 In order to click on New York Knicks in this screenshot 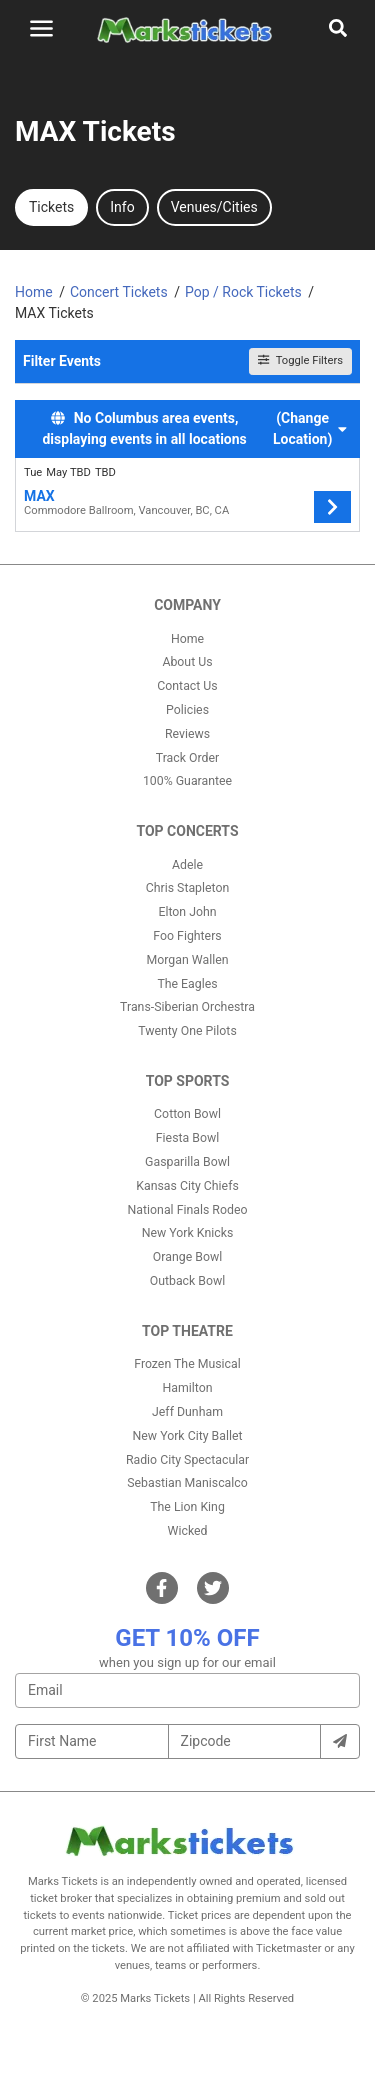, I will do `click(188, 1233)`.